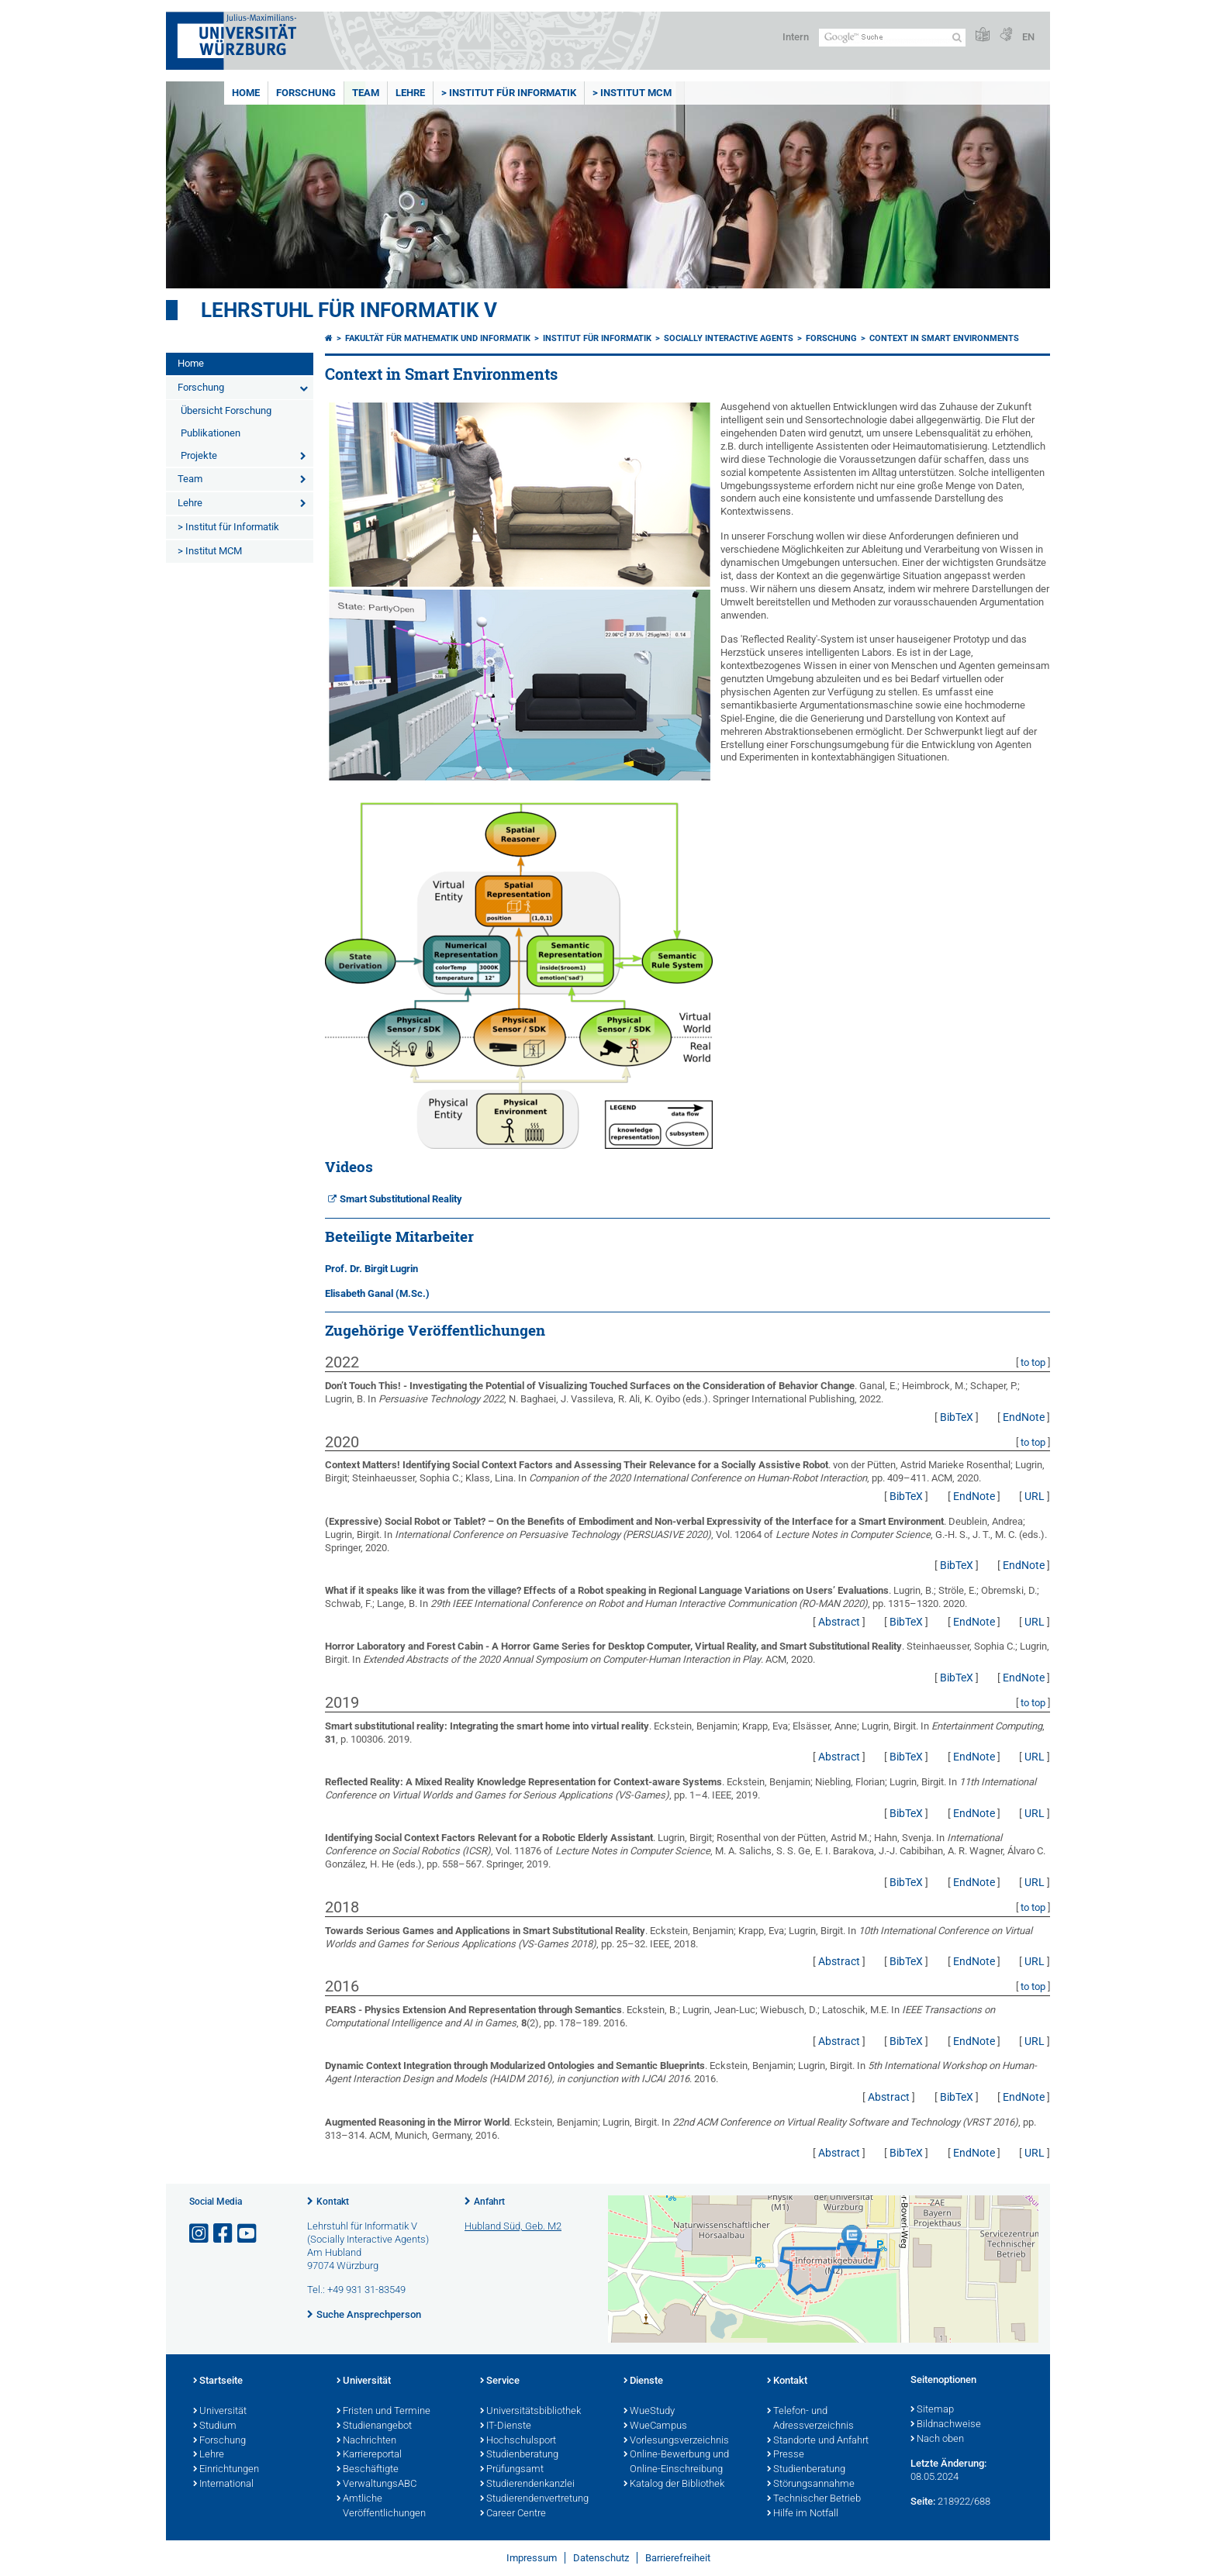 The height and width of the screenshot is (2576, 1216). What do you see at coordinates (944, 338) in the screenshot?
I see `Context in Smart Environments` at bounding box center [944, 338].